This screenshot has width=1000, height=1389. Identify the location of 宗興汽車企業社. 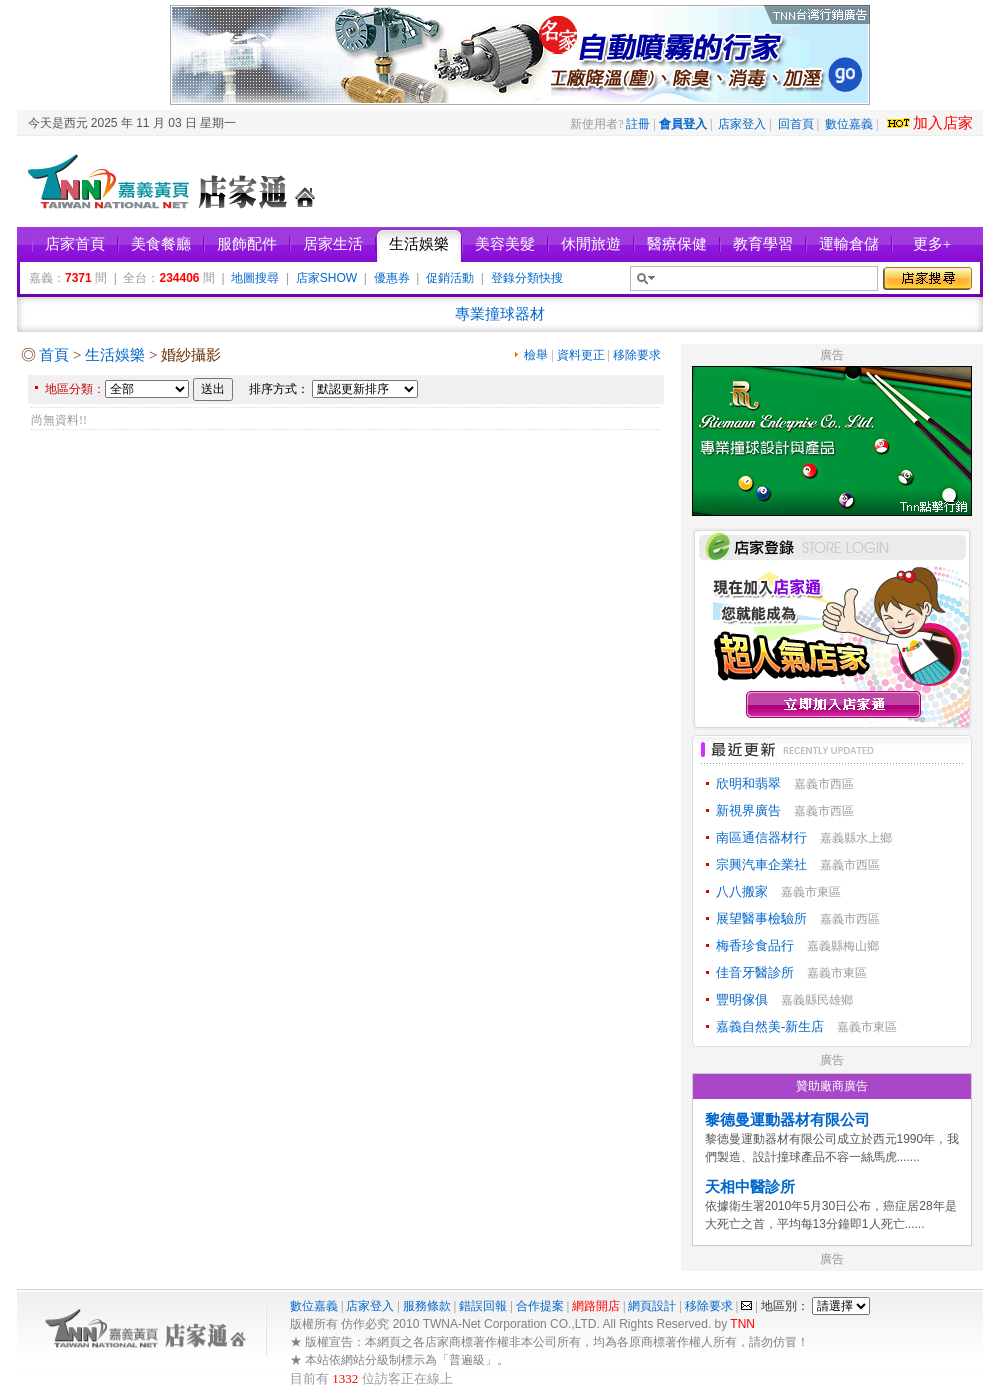
(761, 864).